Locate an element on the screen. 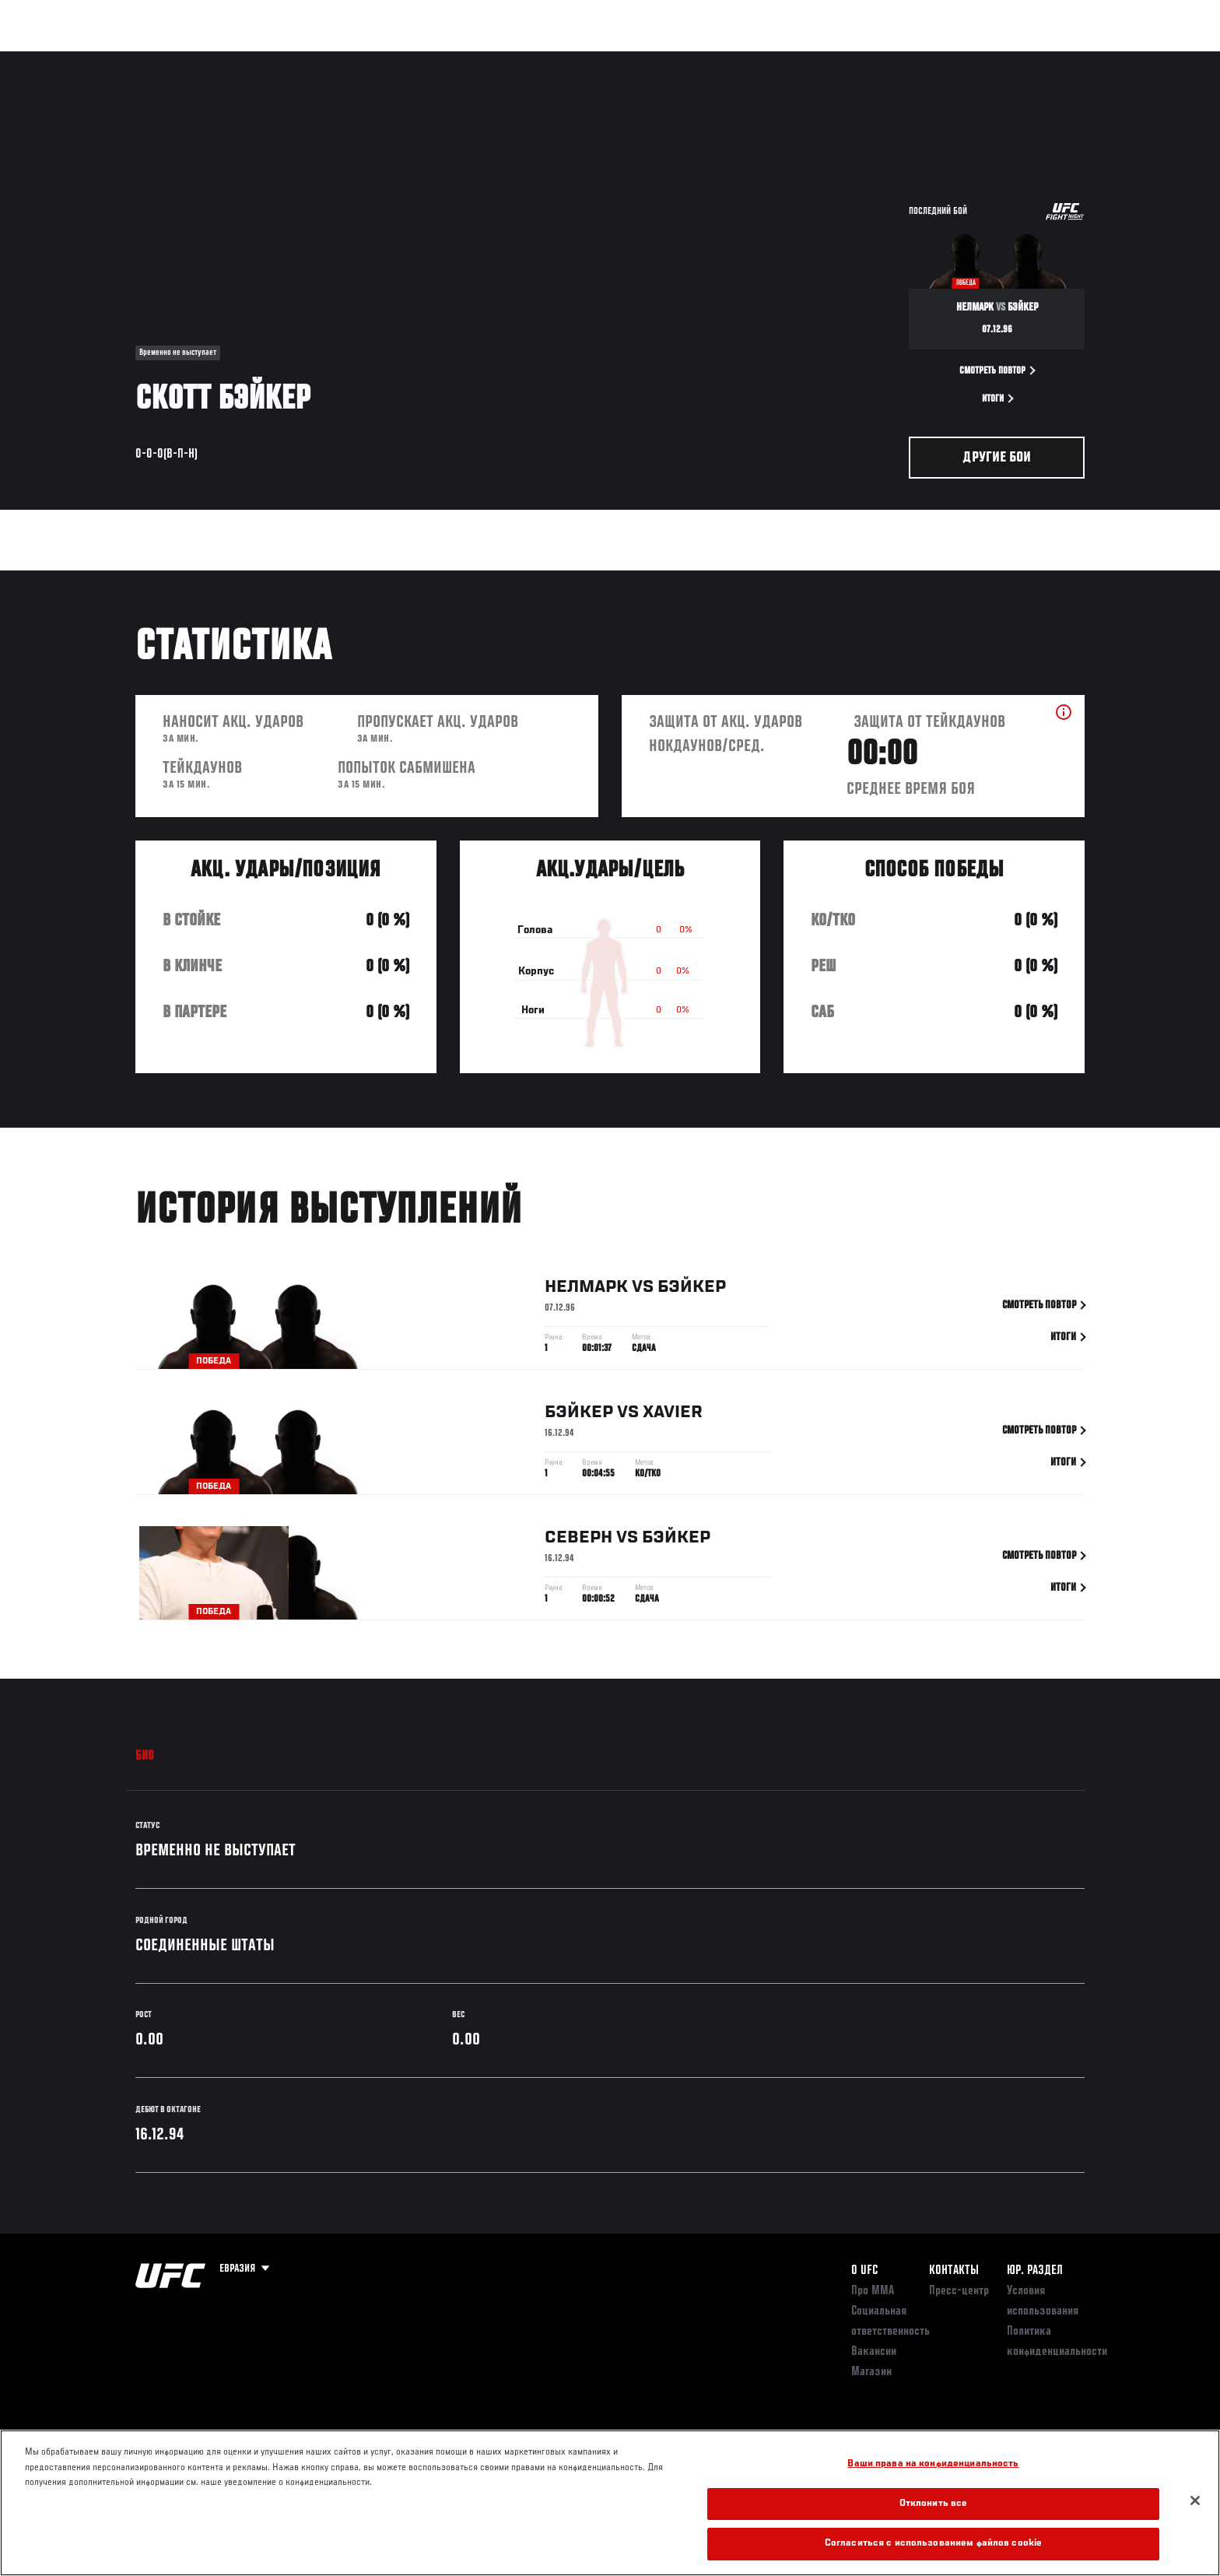 The height and width of the screenshot is (2576, 1220). Магазин is located at coordinates (1052, 59).